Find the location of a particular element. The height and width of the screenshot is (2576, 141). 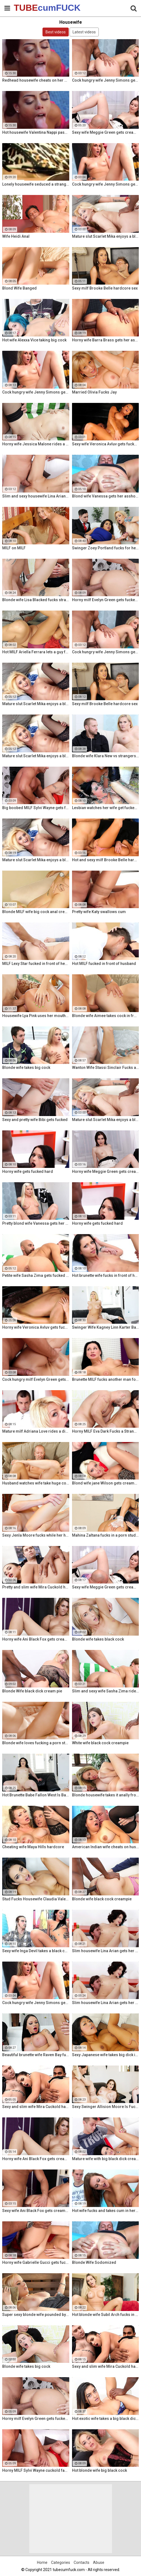

Hot wife Alexxa Vice taking big cock is located at coordinates (34, 340).